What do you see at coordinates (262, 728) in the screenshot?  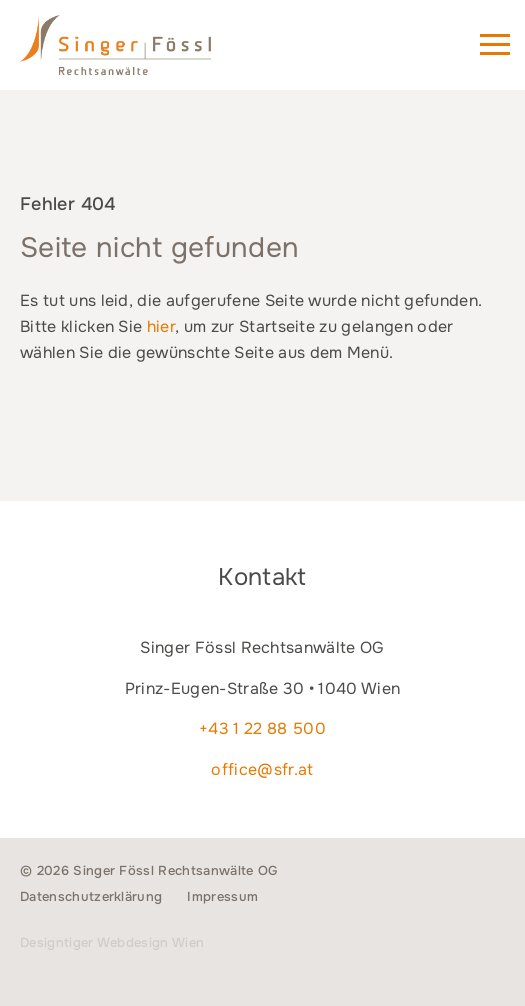 I see `+43 1 22 88 500` at bounding box center [262, 728].